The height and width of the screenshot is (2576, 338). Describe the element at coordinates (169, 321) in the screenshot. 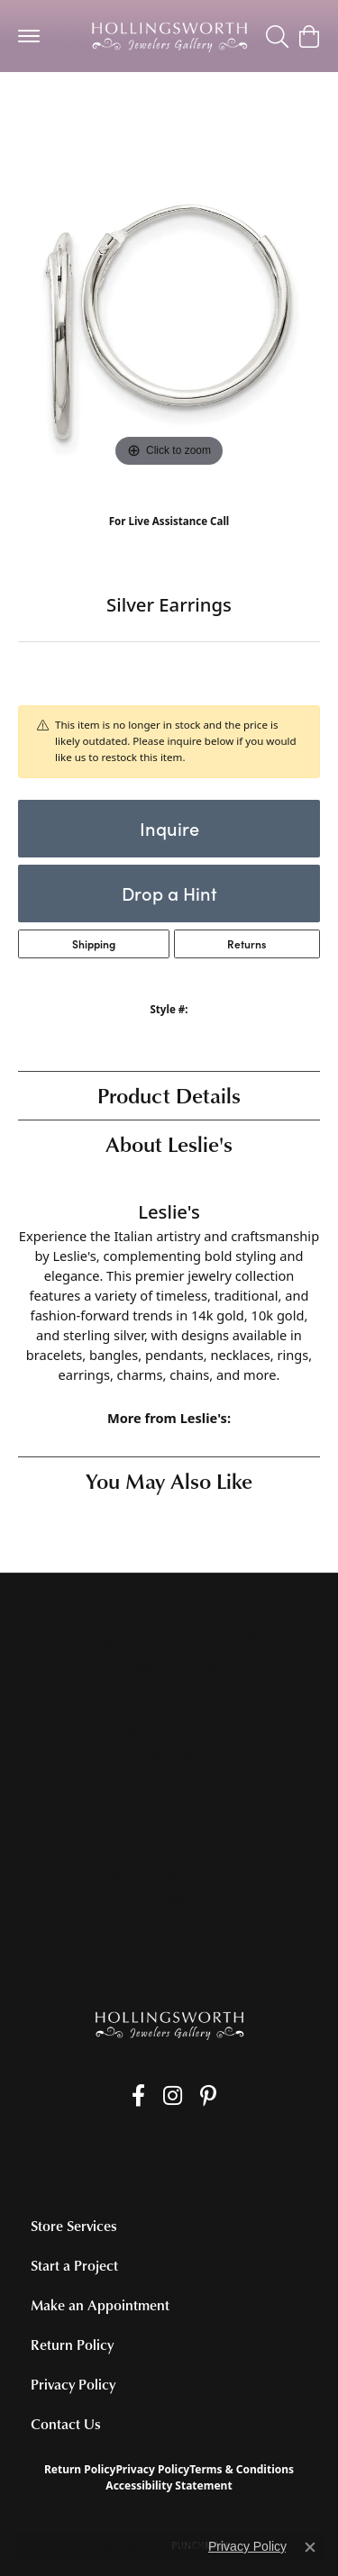

I see `[region]` at that location.